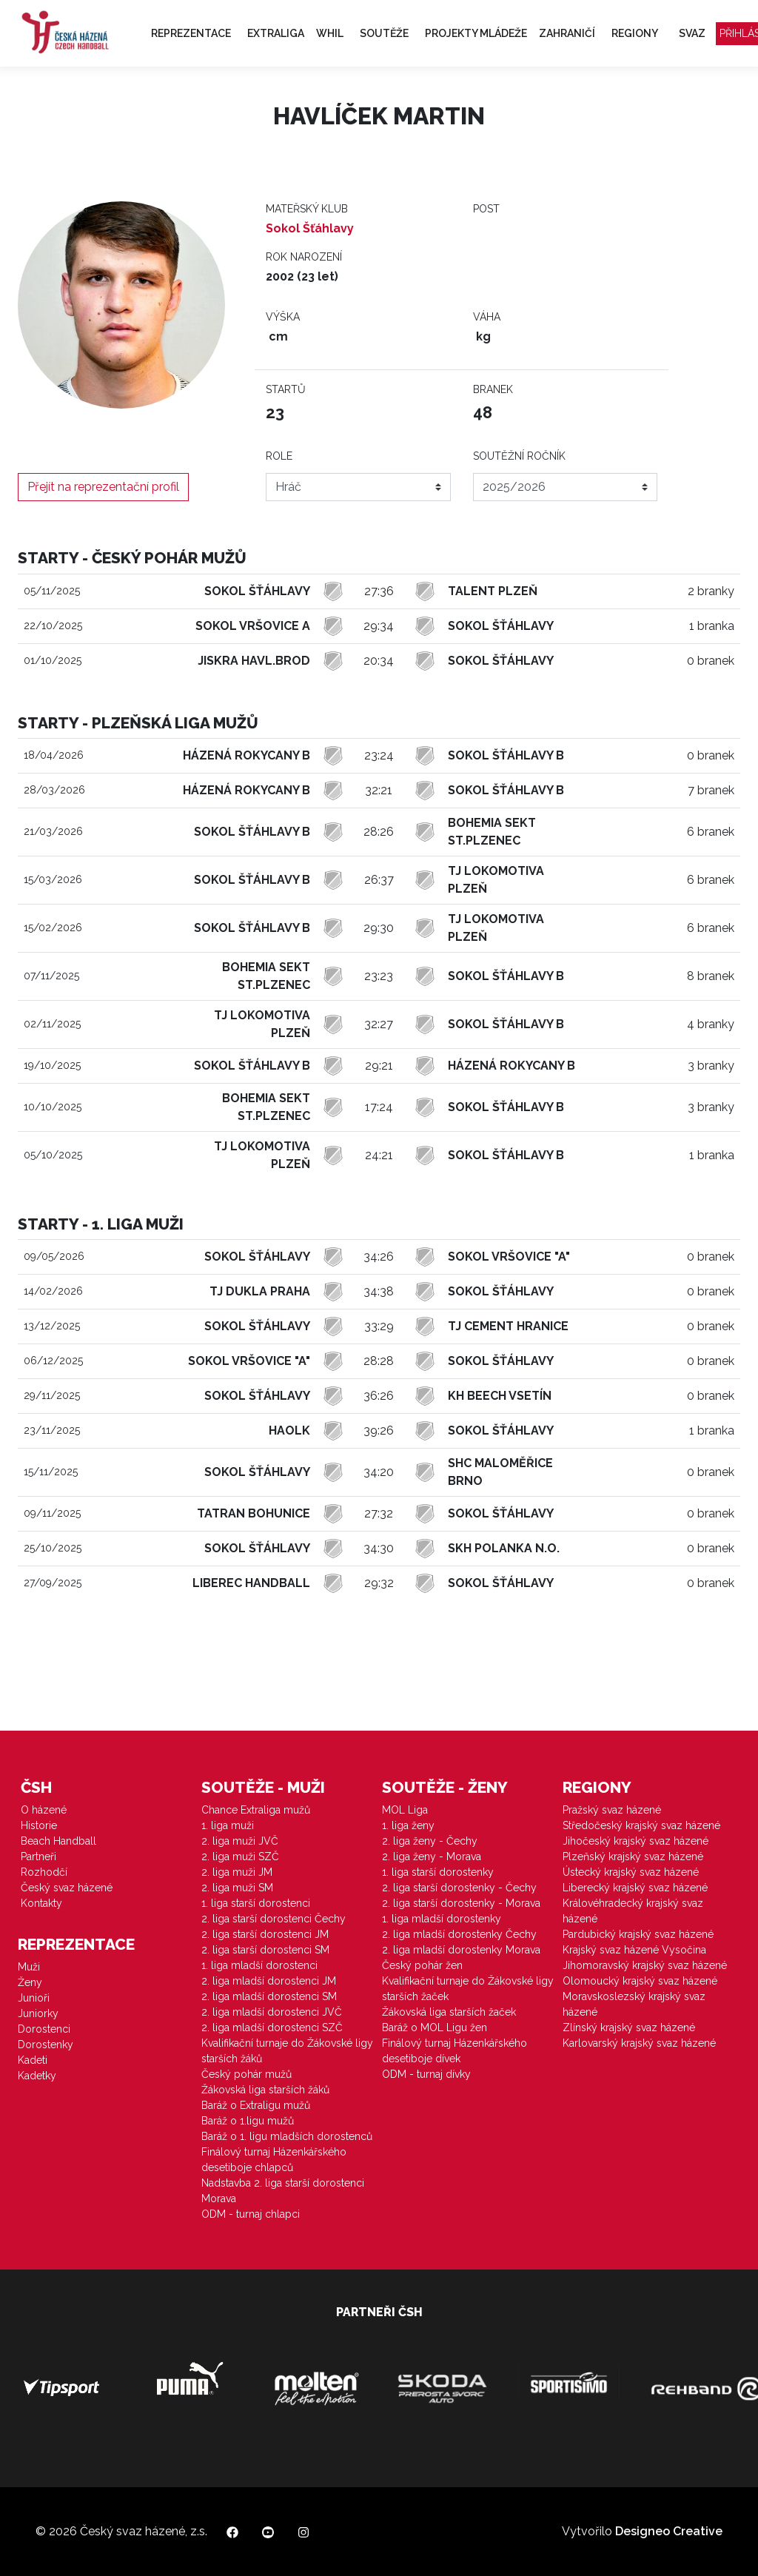 Image resolution: width=758 pixels, height=2576 pixels. I want to click on Baráž o Extraligu mužů, so click(255, 2105).